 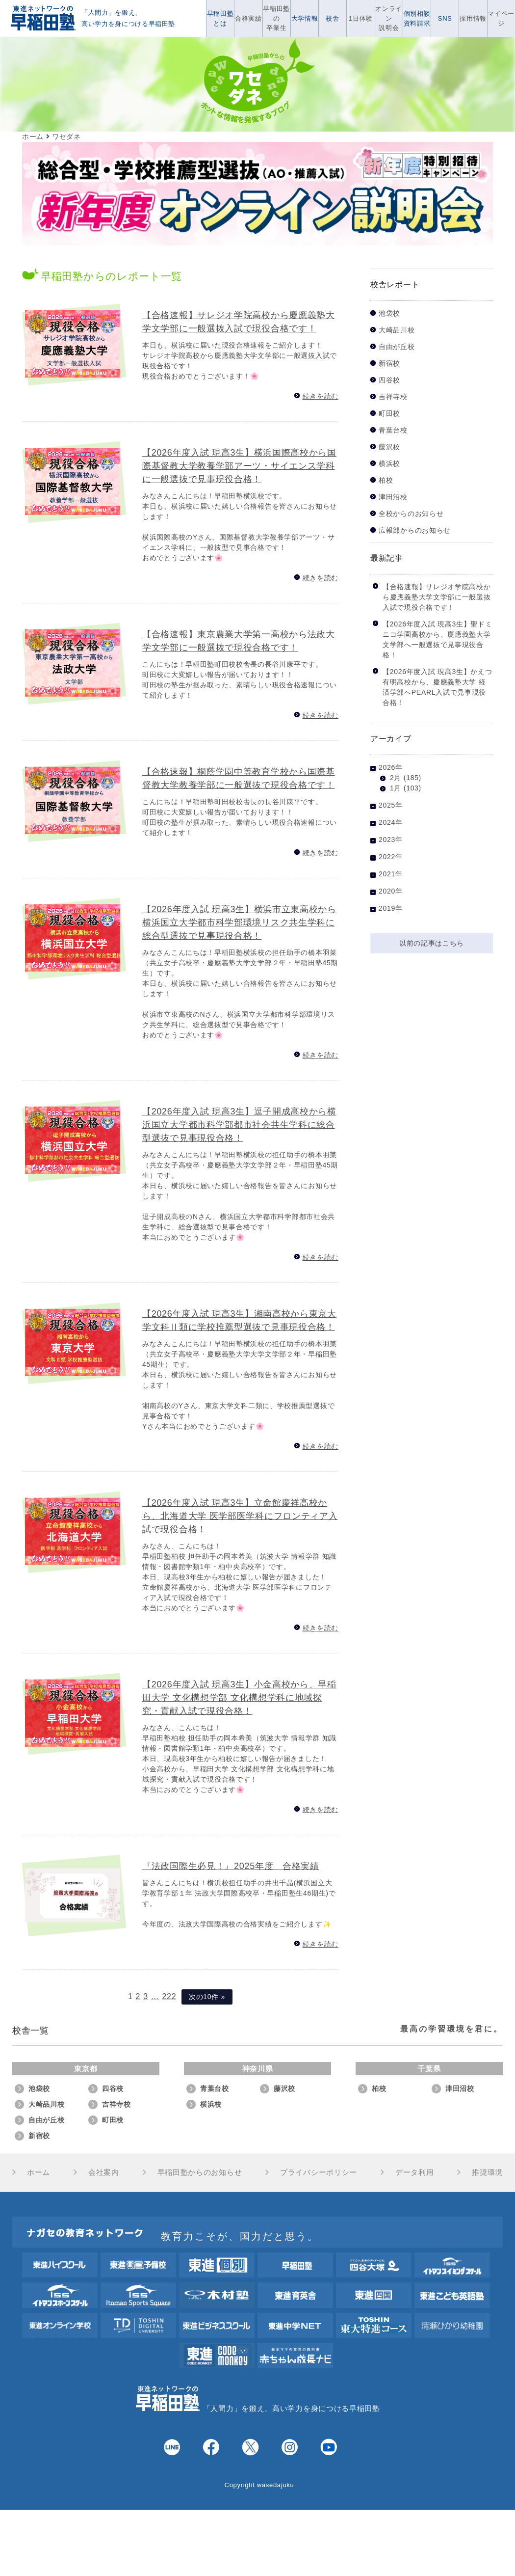 I want to click on ホーム, so click(x=38, y=2172).